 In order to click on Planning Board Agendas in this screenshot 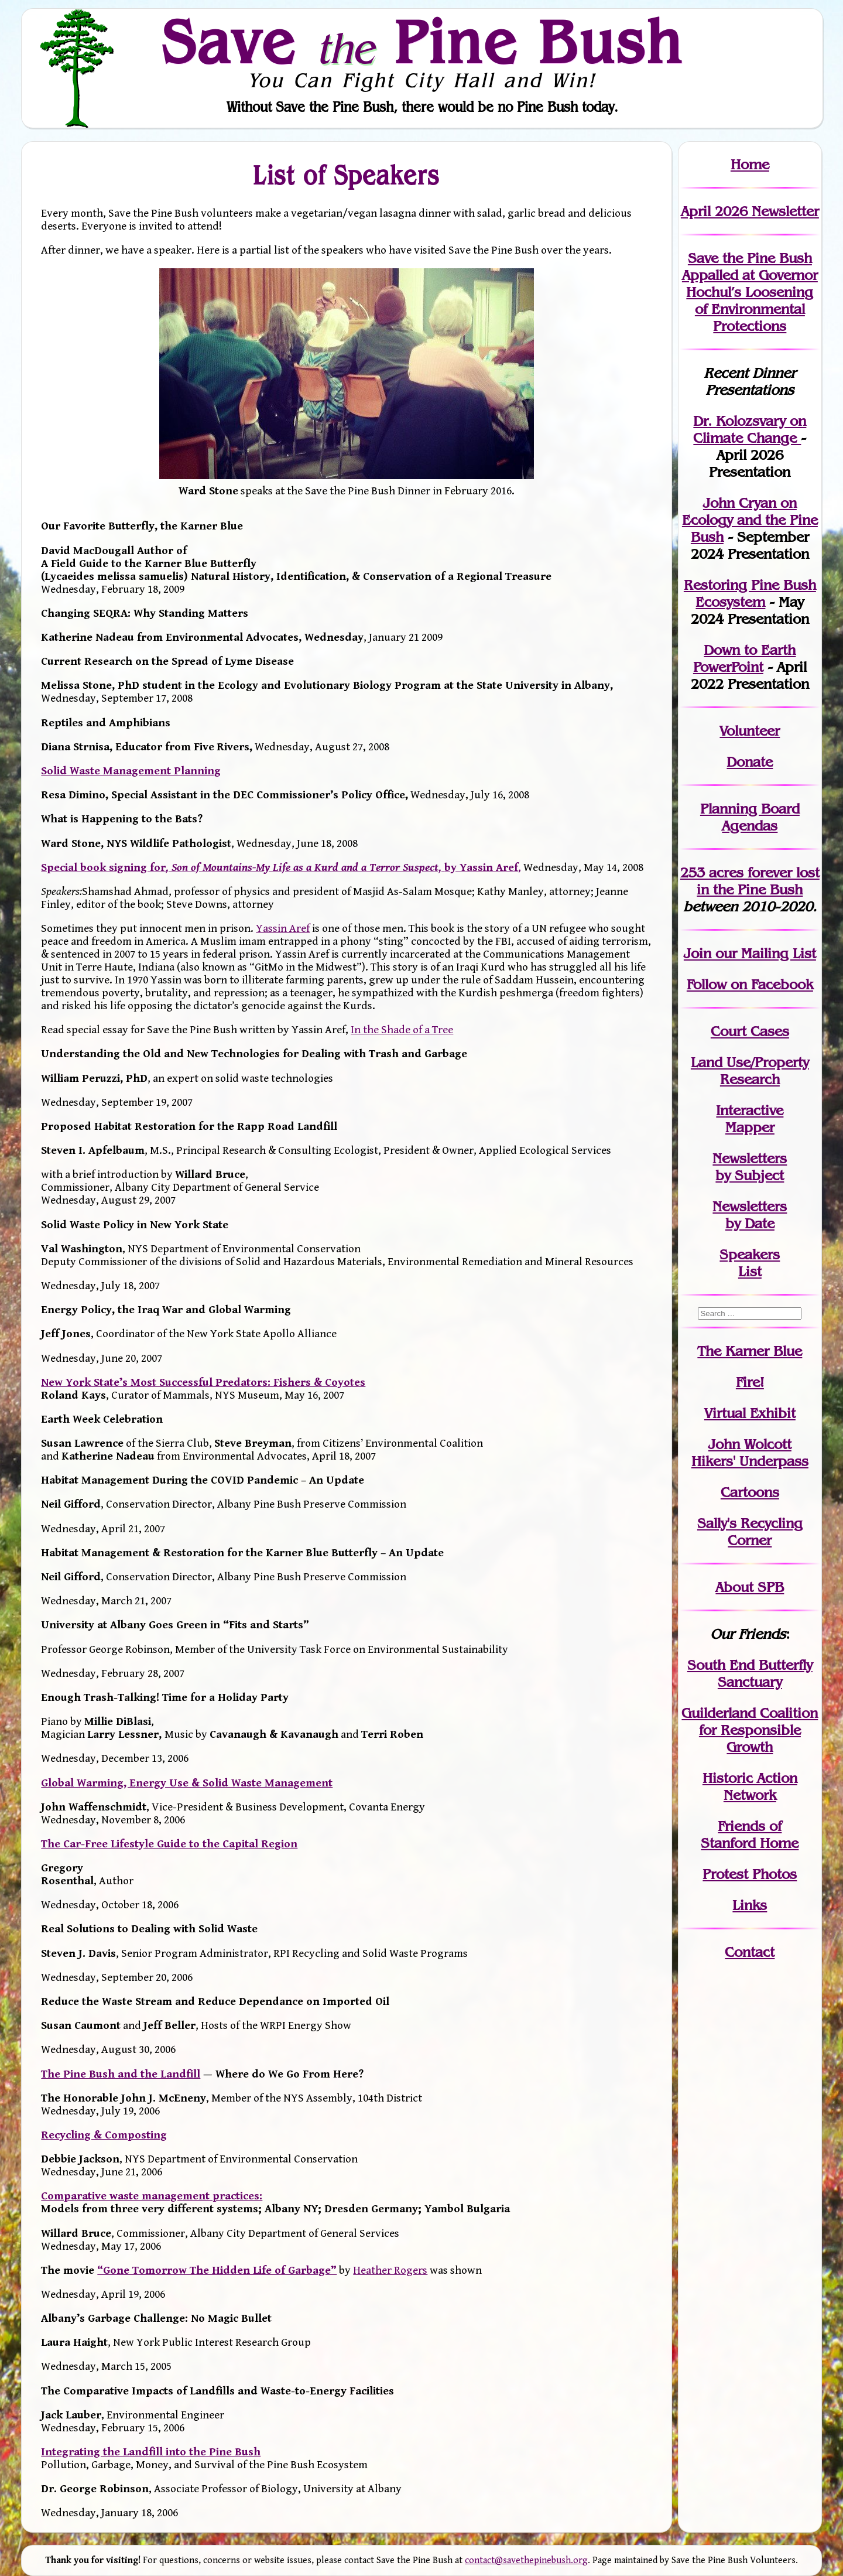, I will do `click(750, 817)`.